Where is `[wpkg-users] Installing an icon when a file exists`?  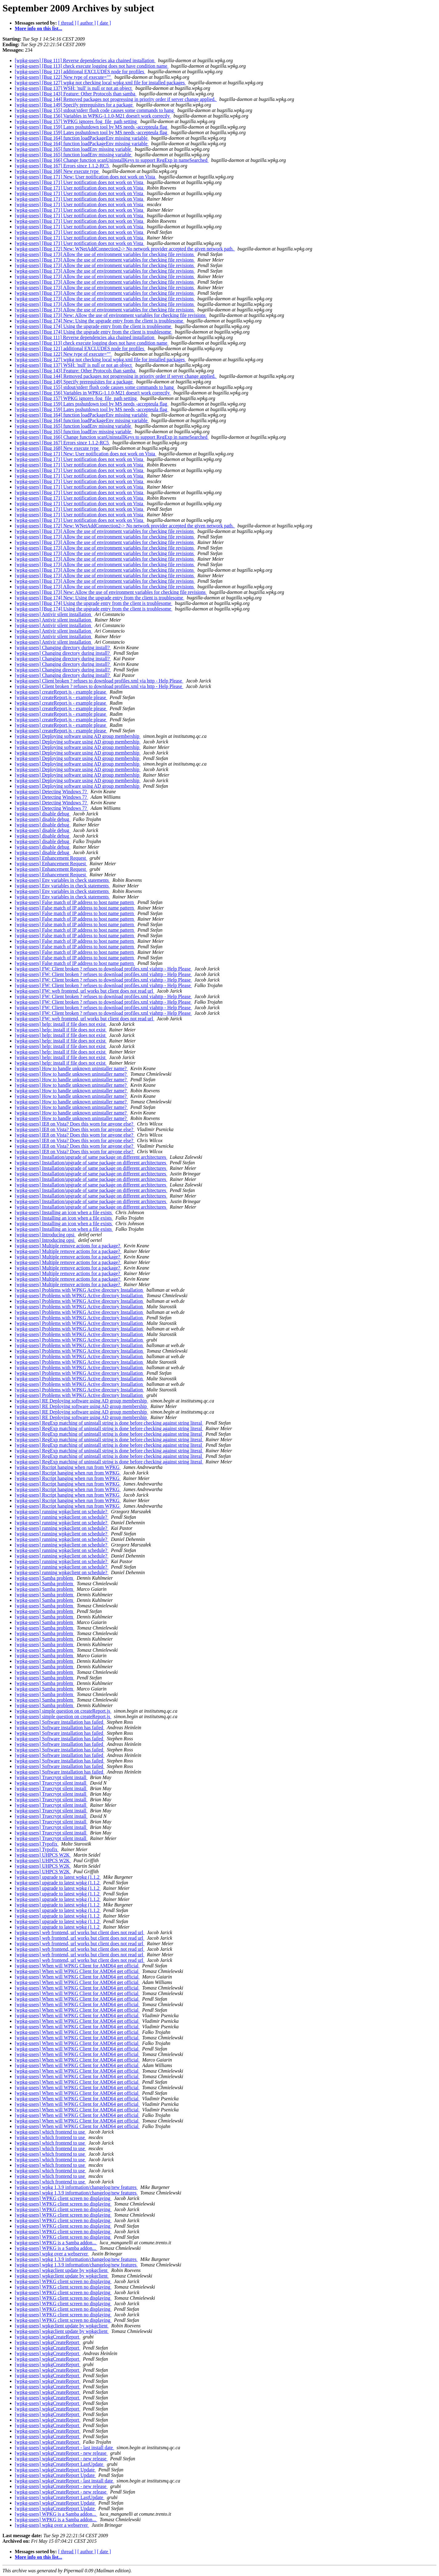
[wpkg-users] Installing an icon when a file exists is located at coordinates (64, 1212).